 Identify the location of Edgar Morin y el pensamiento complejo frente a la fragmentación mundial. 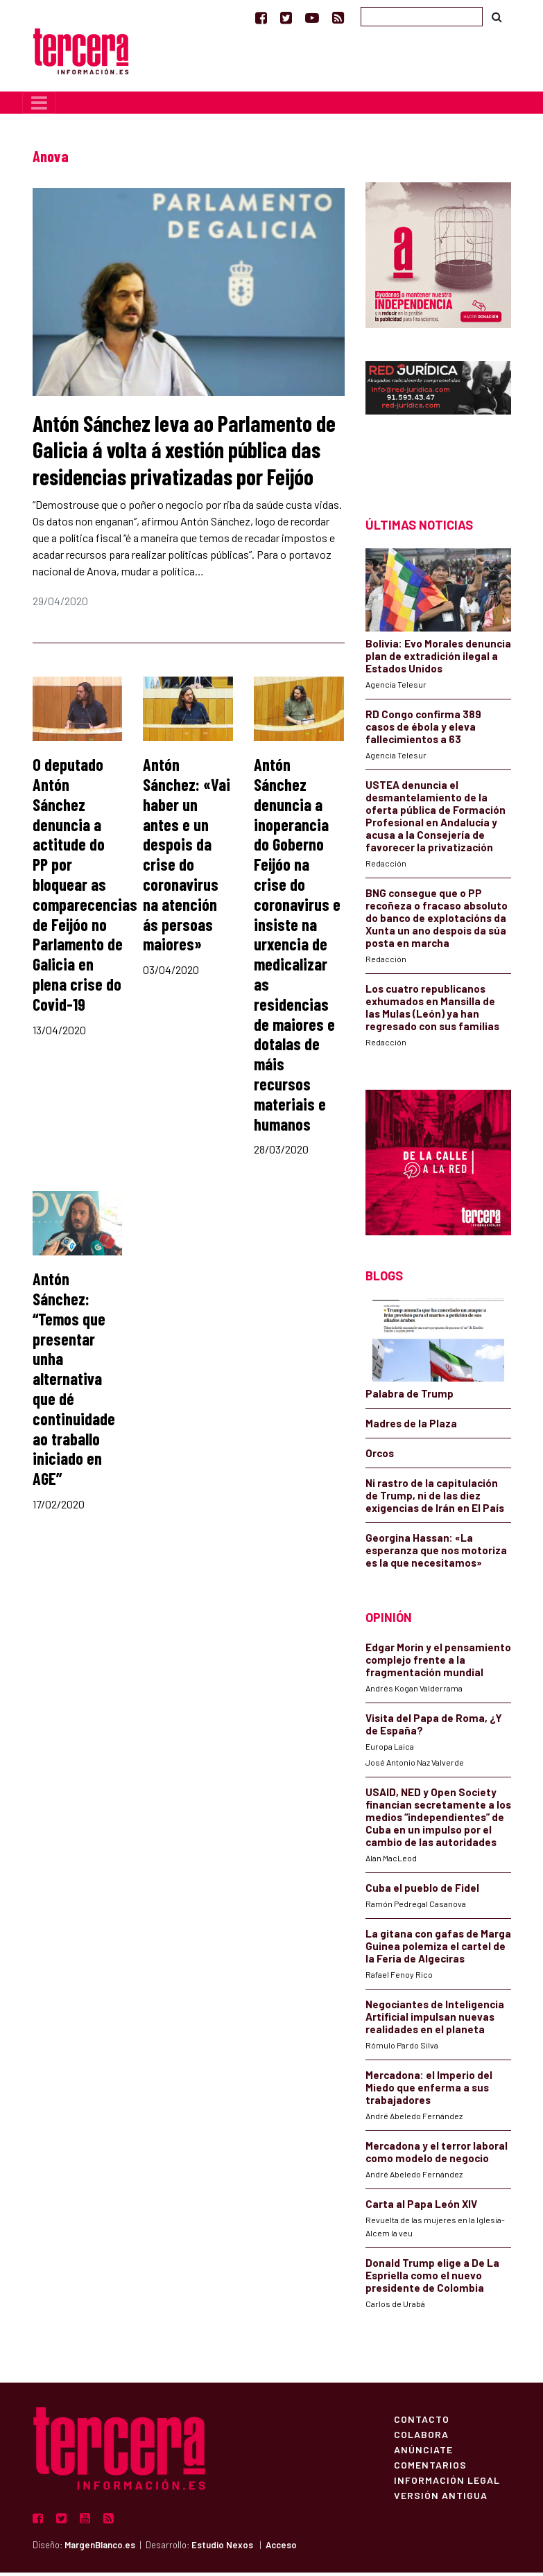
(438, 1663).